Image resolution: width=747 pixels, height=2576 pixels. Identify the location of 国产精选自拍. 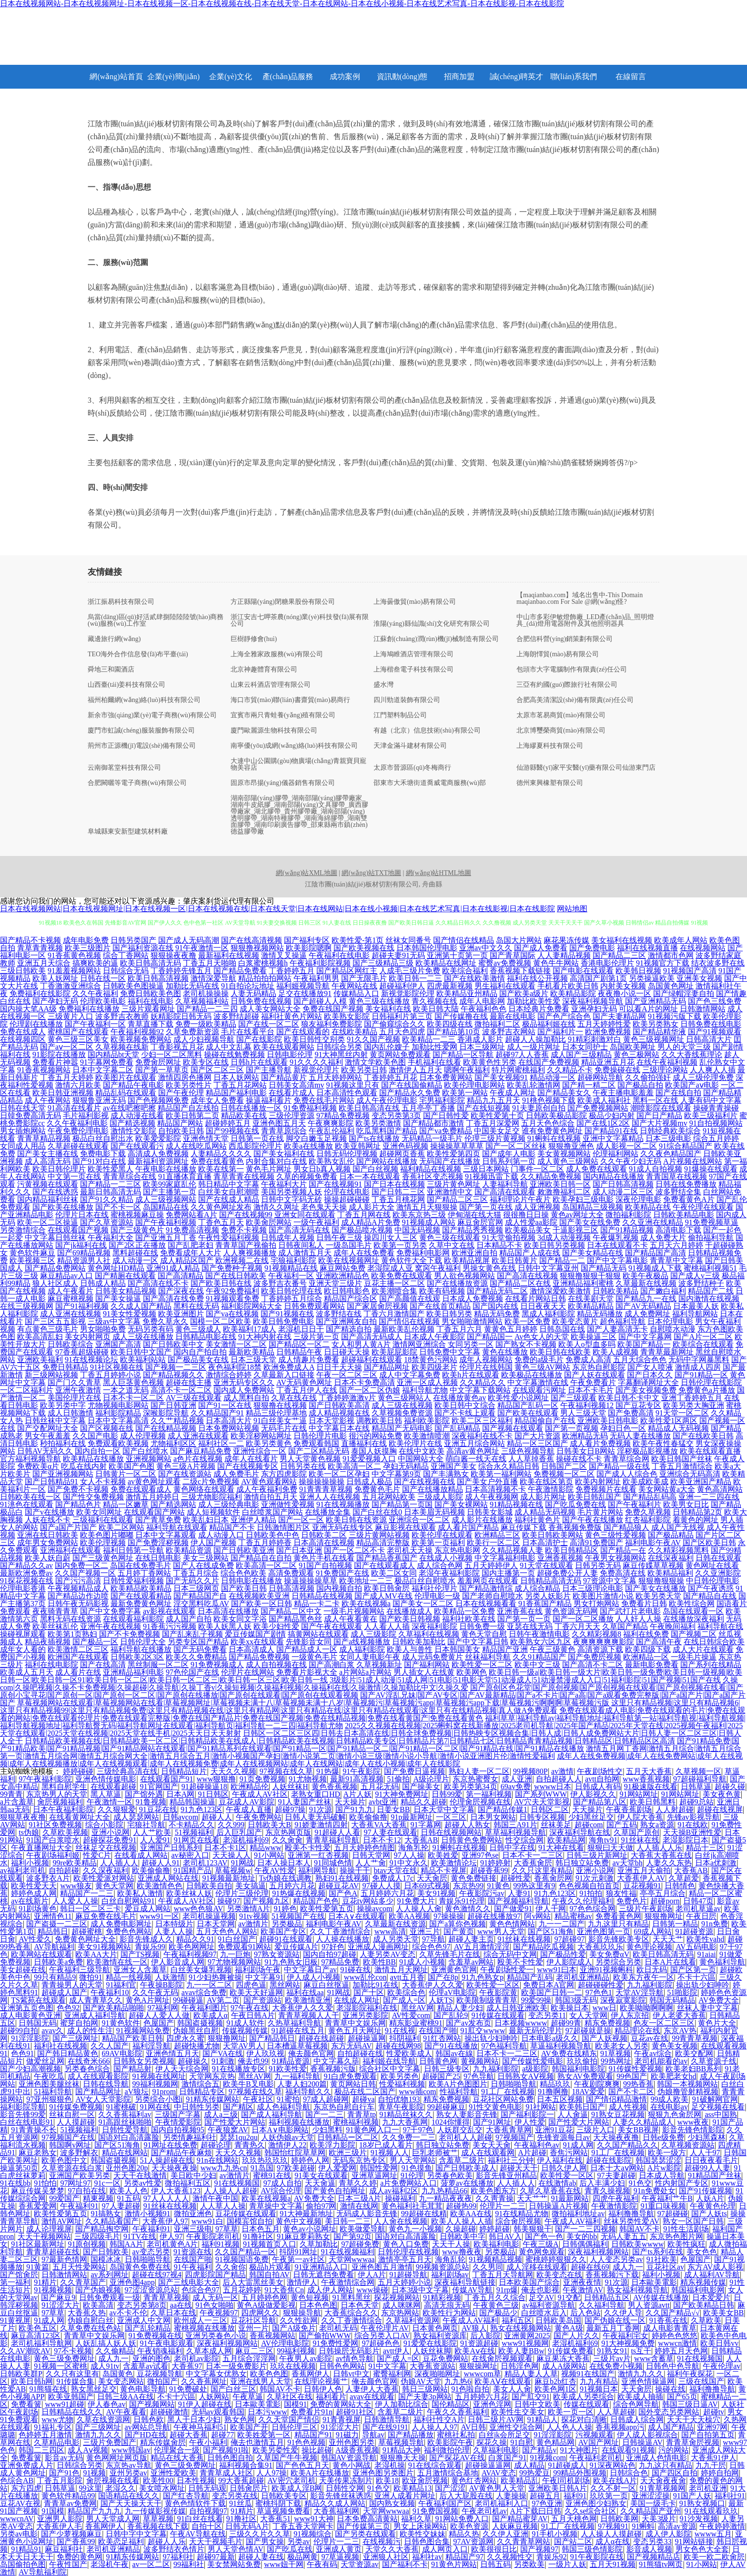
(349, 1329).